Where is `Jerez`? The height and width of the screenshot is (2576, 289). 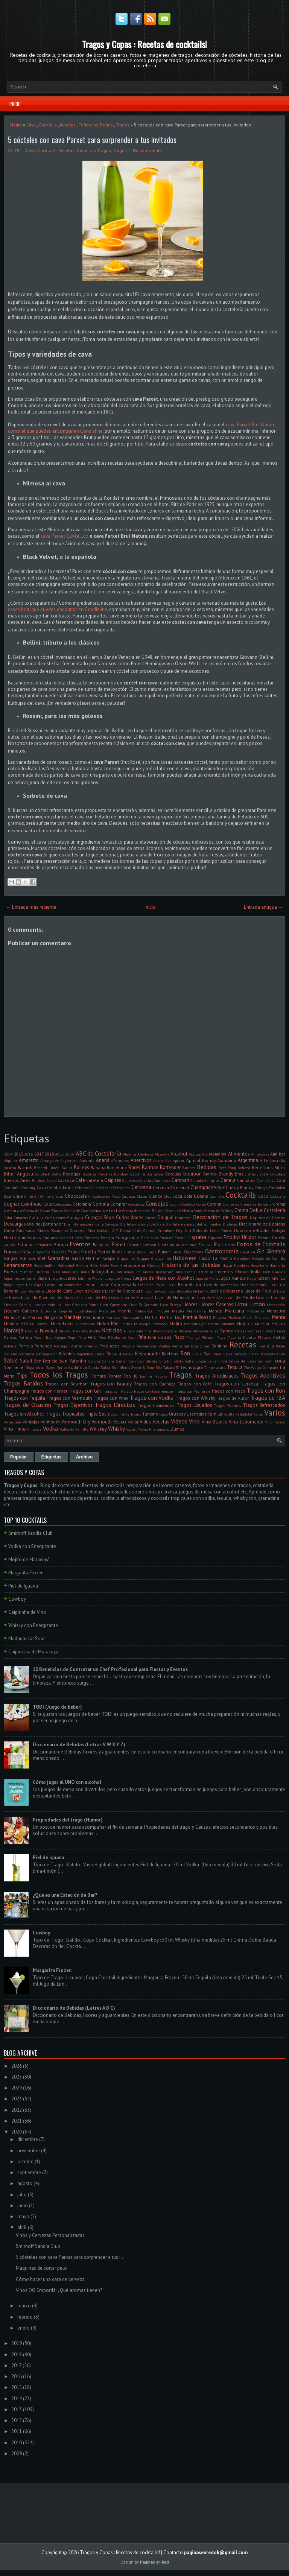 Jerez is located at coordinates (71, 1278).